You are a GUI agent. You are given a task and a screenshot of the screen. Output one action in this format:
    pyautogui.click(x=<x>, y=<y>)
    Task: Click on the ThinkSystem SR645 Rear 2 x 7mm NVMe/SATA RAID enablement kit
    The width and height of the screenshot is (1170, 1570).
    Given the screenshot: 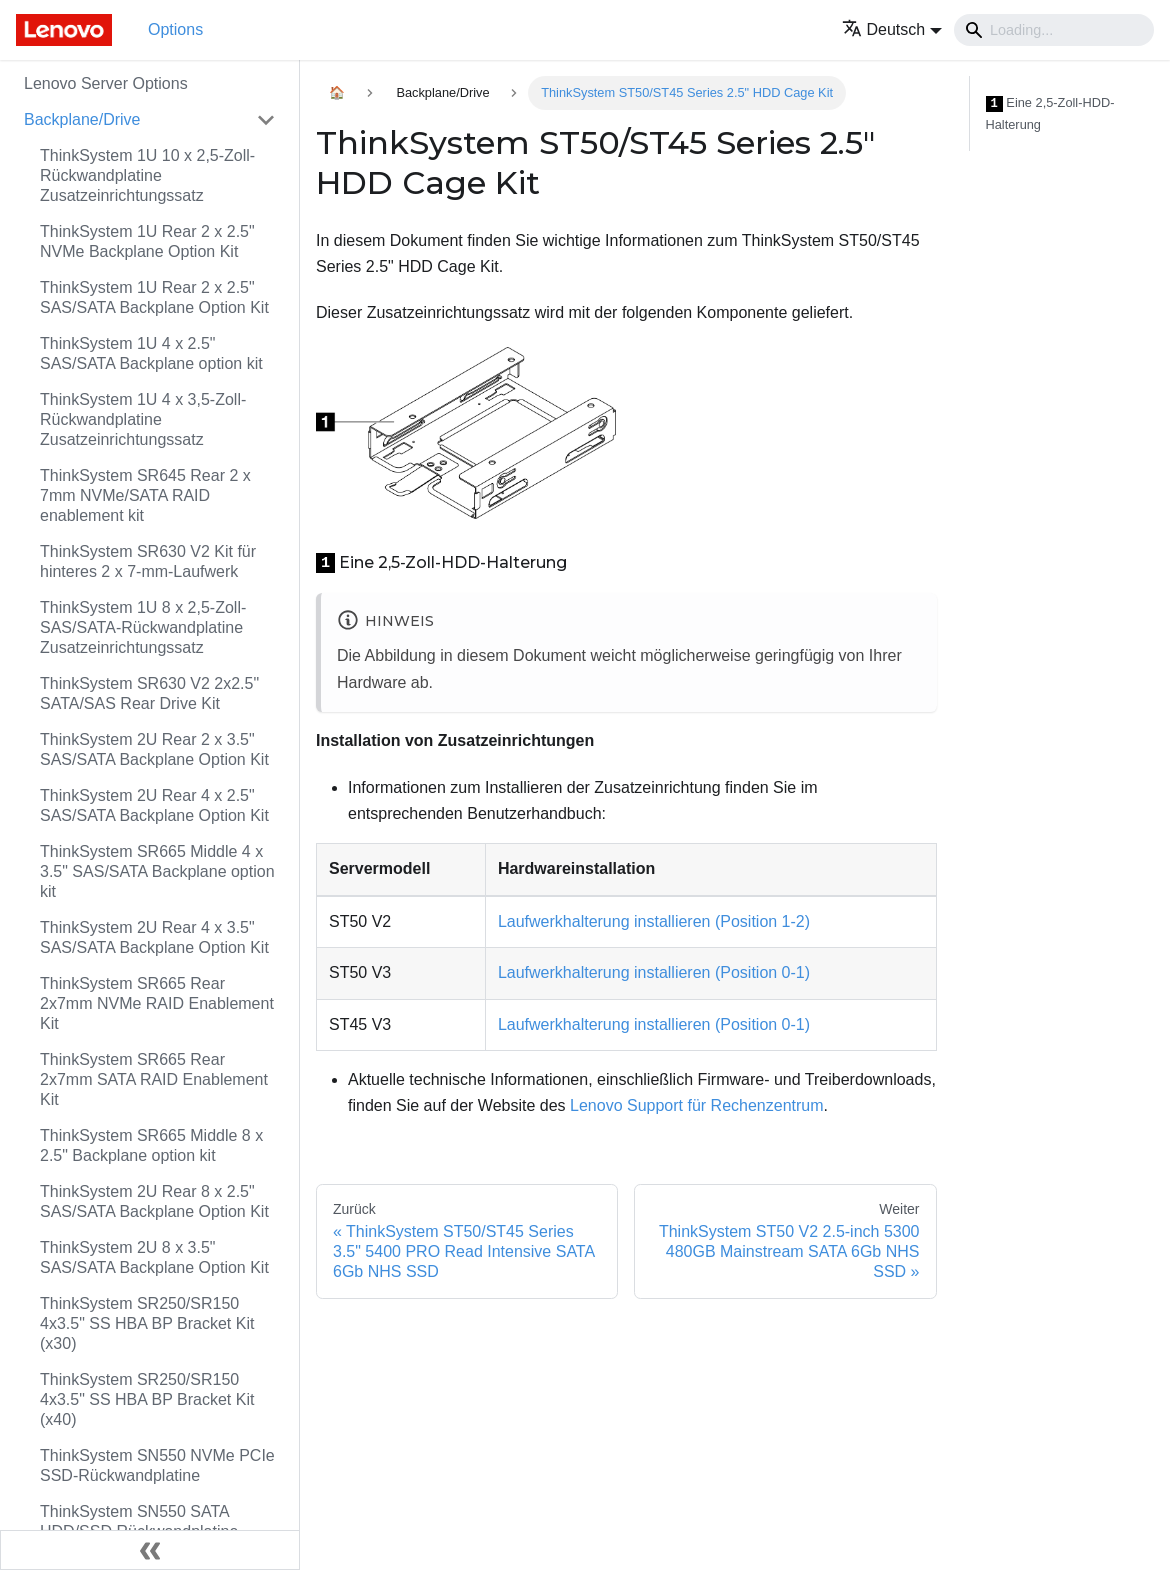 What is the action you would take?
    pyautogui.click(x=145, y=495)
    